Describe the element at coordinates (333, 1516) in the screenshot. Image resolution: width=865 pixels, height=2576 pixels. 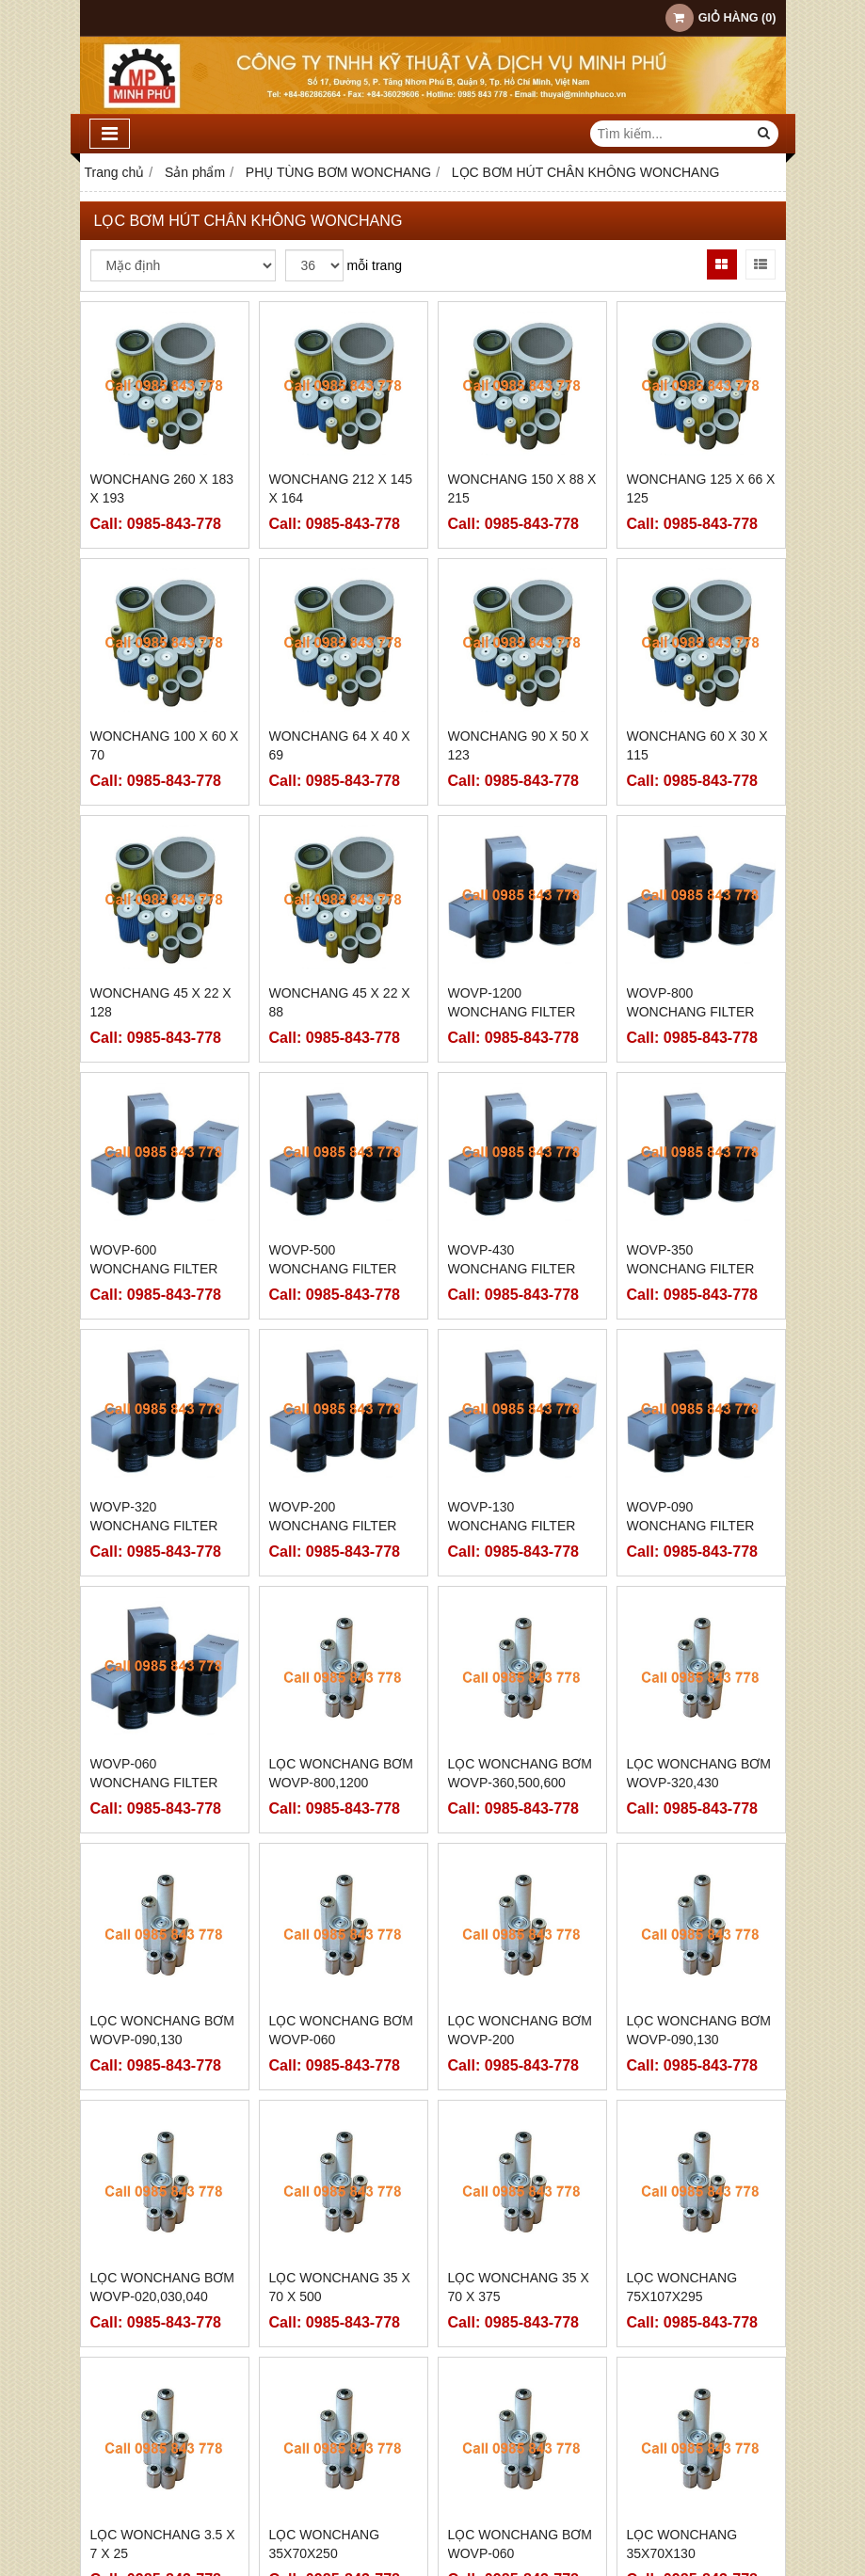
I see `WOVP-200 WONCHANG FILTER` at that location.